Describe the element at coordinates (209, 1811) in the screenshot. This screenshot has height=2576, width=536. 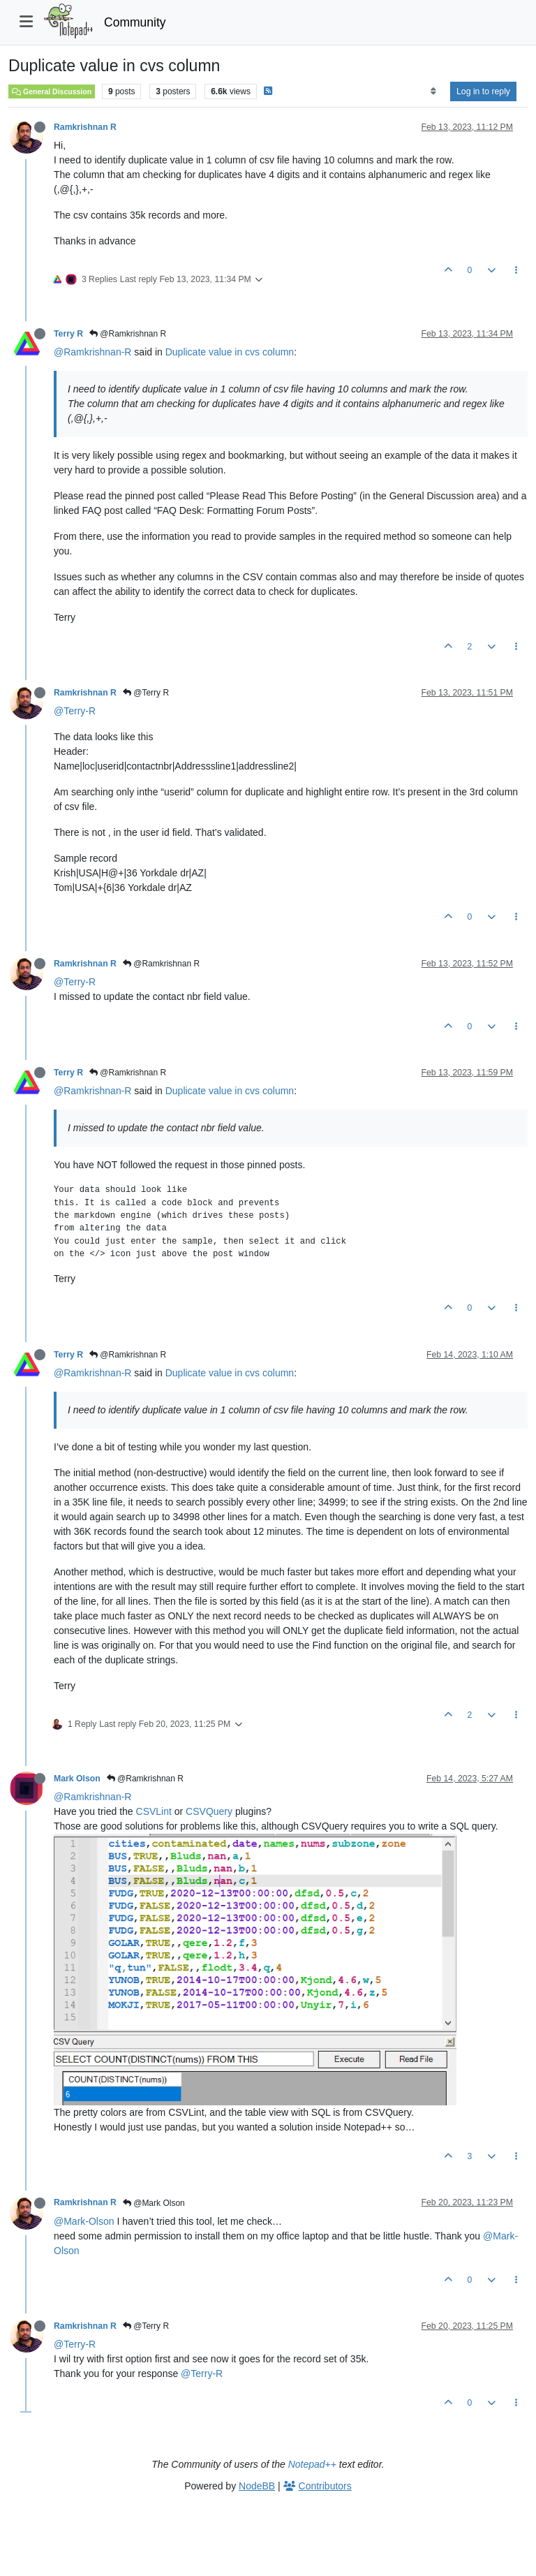
I see `CSVQuery` at that location.